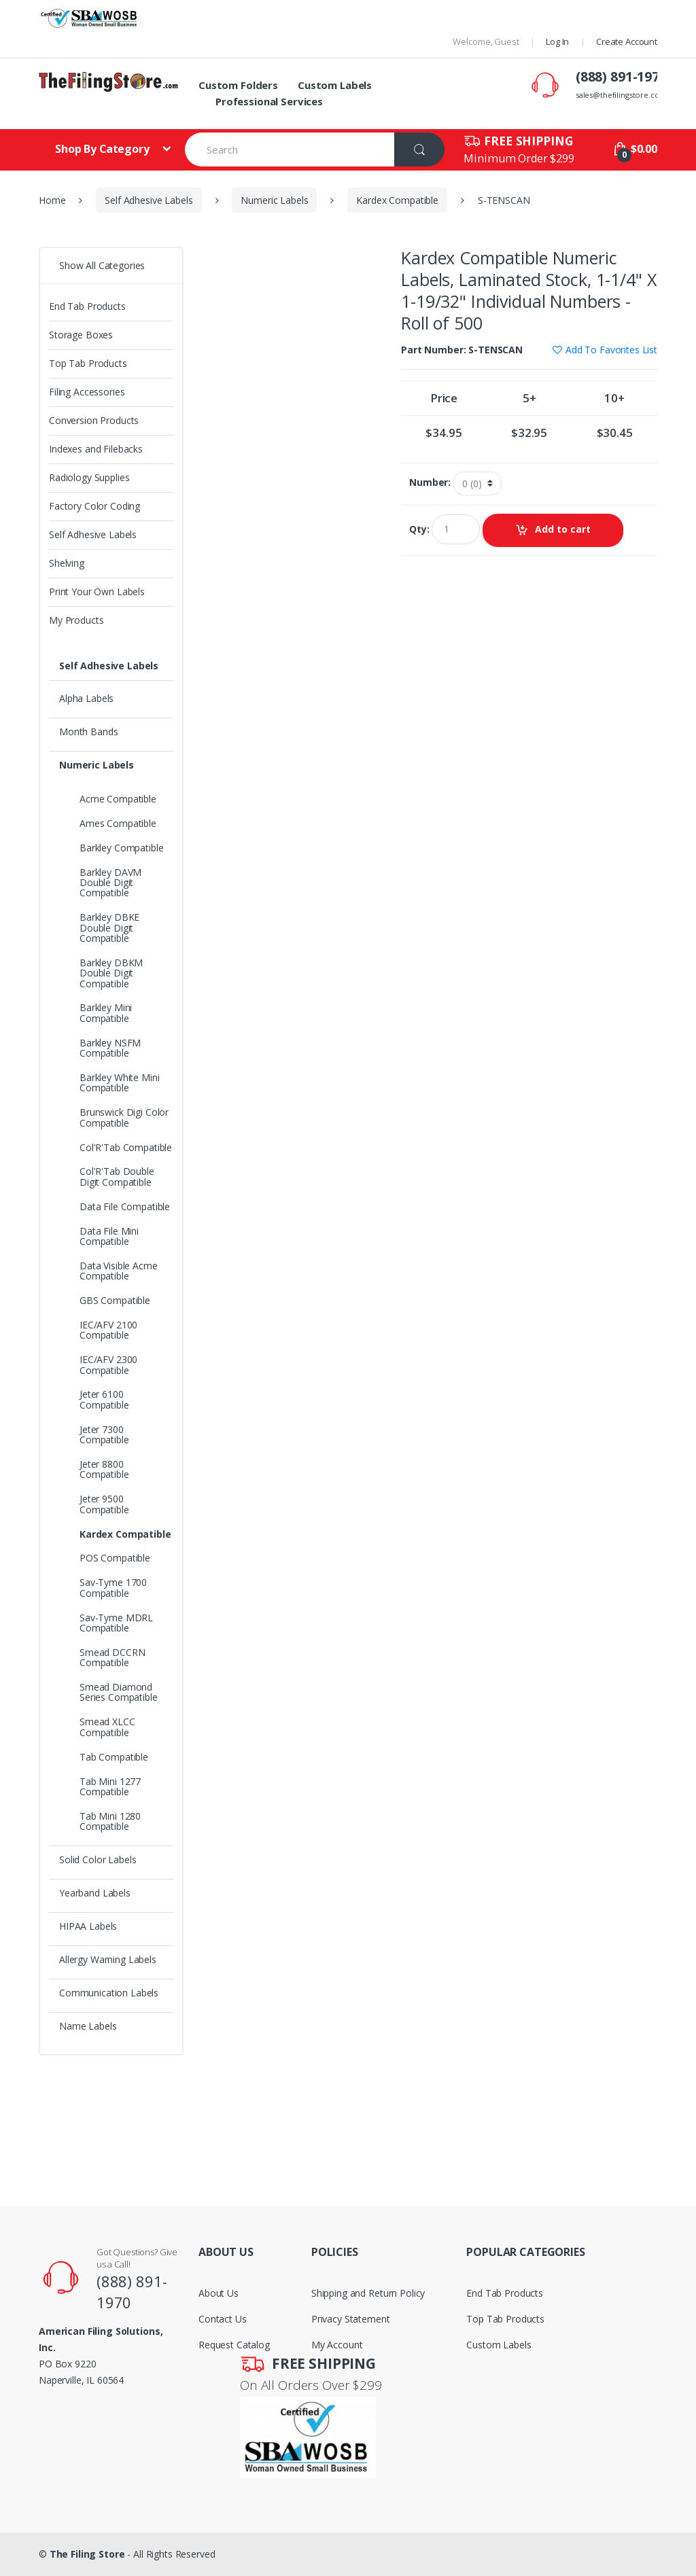 The height and width of the screenshot is (2576, 696). Describe the element at coordinates (88, 731) in the screenshot. I see `Month Bands` at that location.